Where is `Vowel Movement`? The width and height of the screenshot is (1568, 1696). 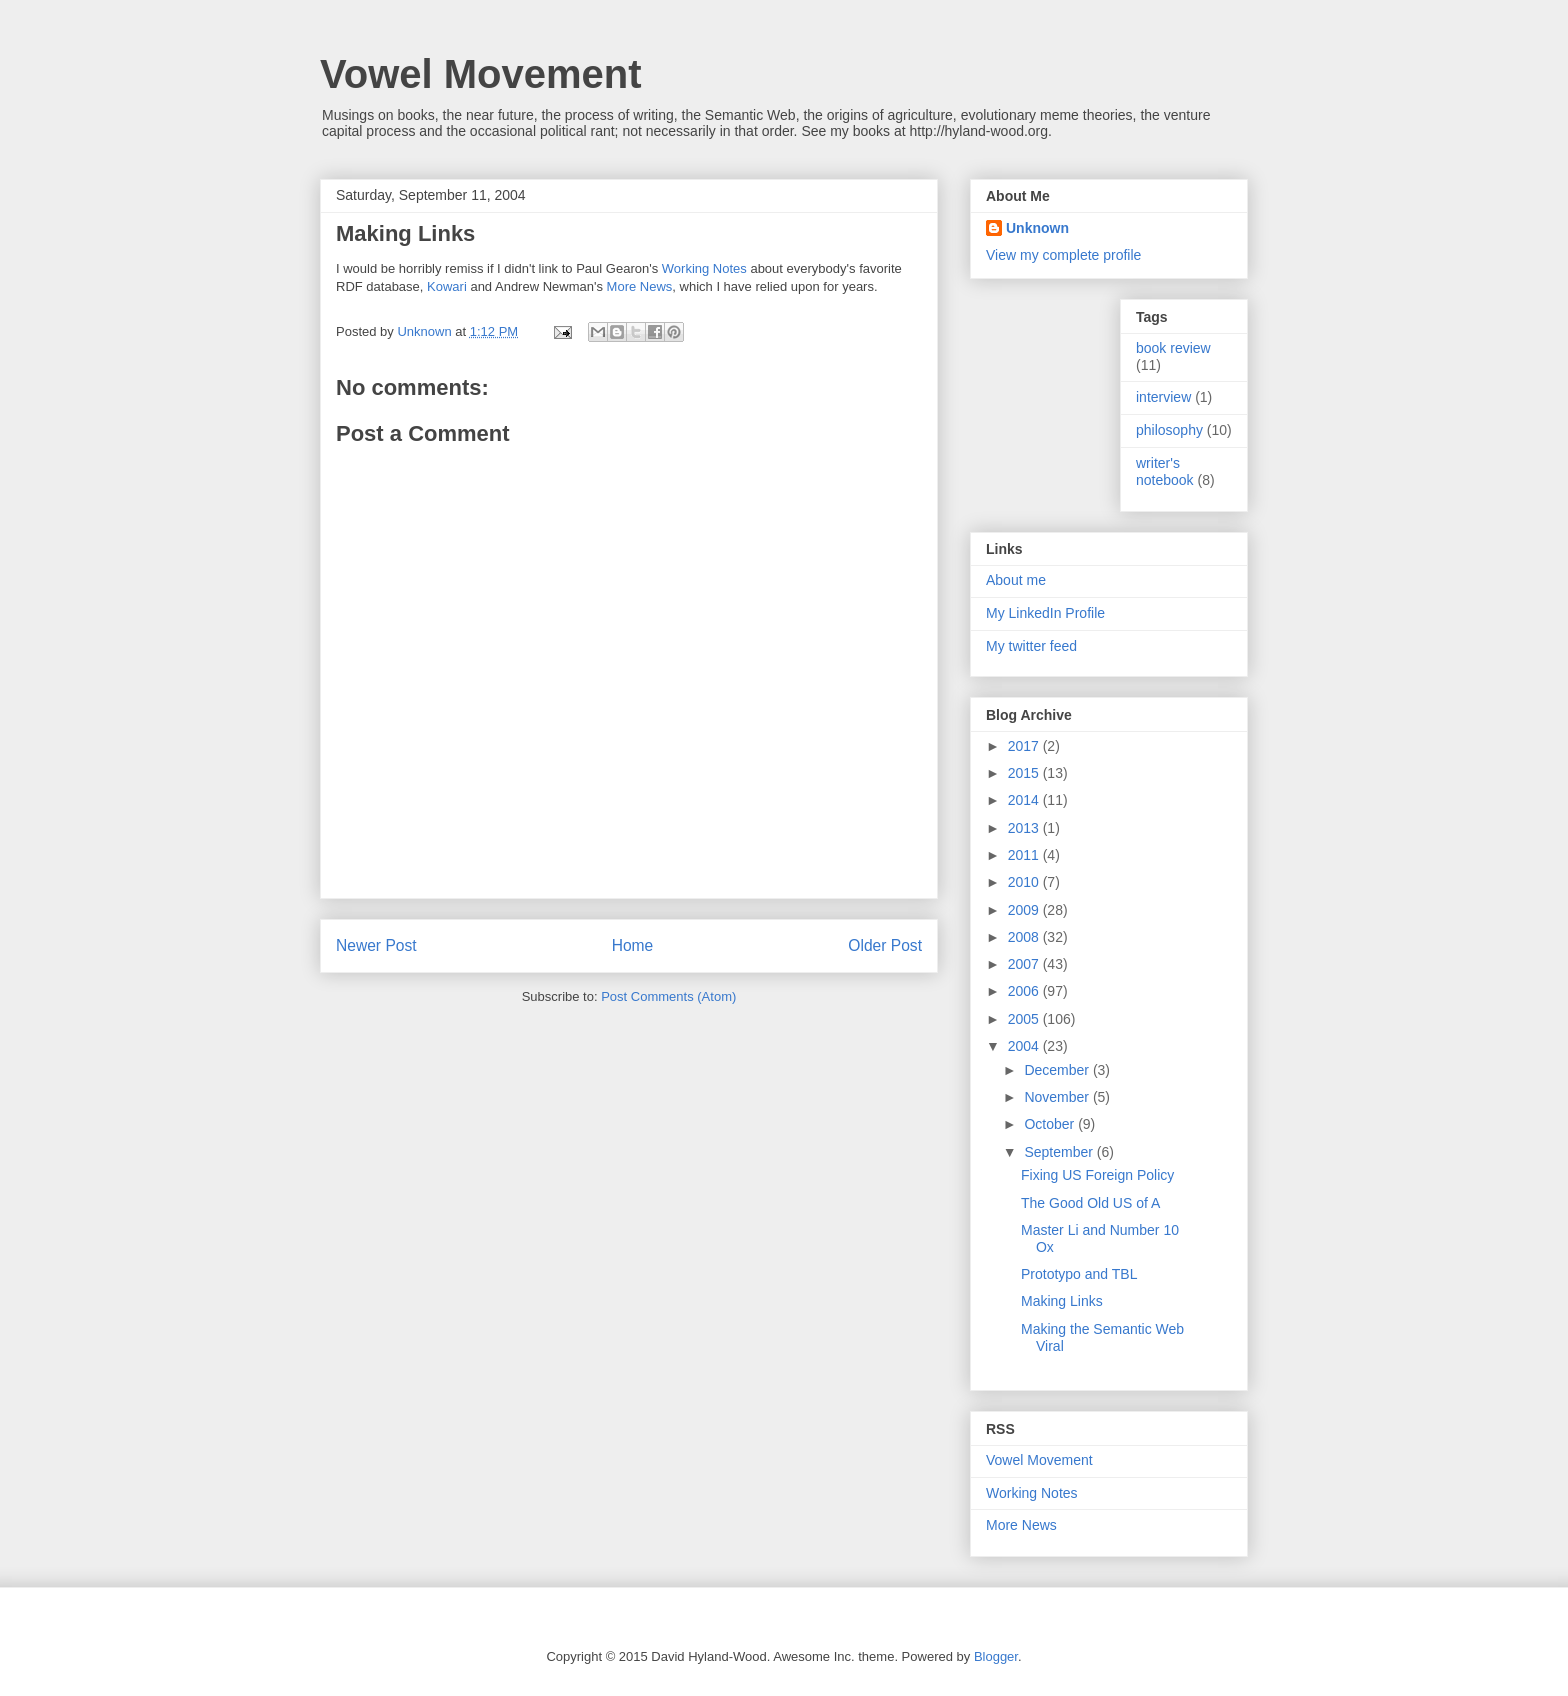
Vowel Movement is located at coordinates (481, 74).